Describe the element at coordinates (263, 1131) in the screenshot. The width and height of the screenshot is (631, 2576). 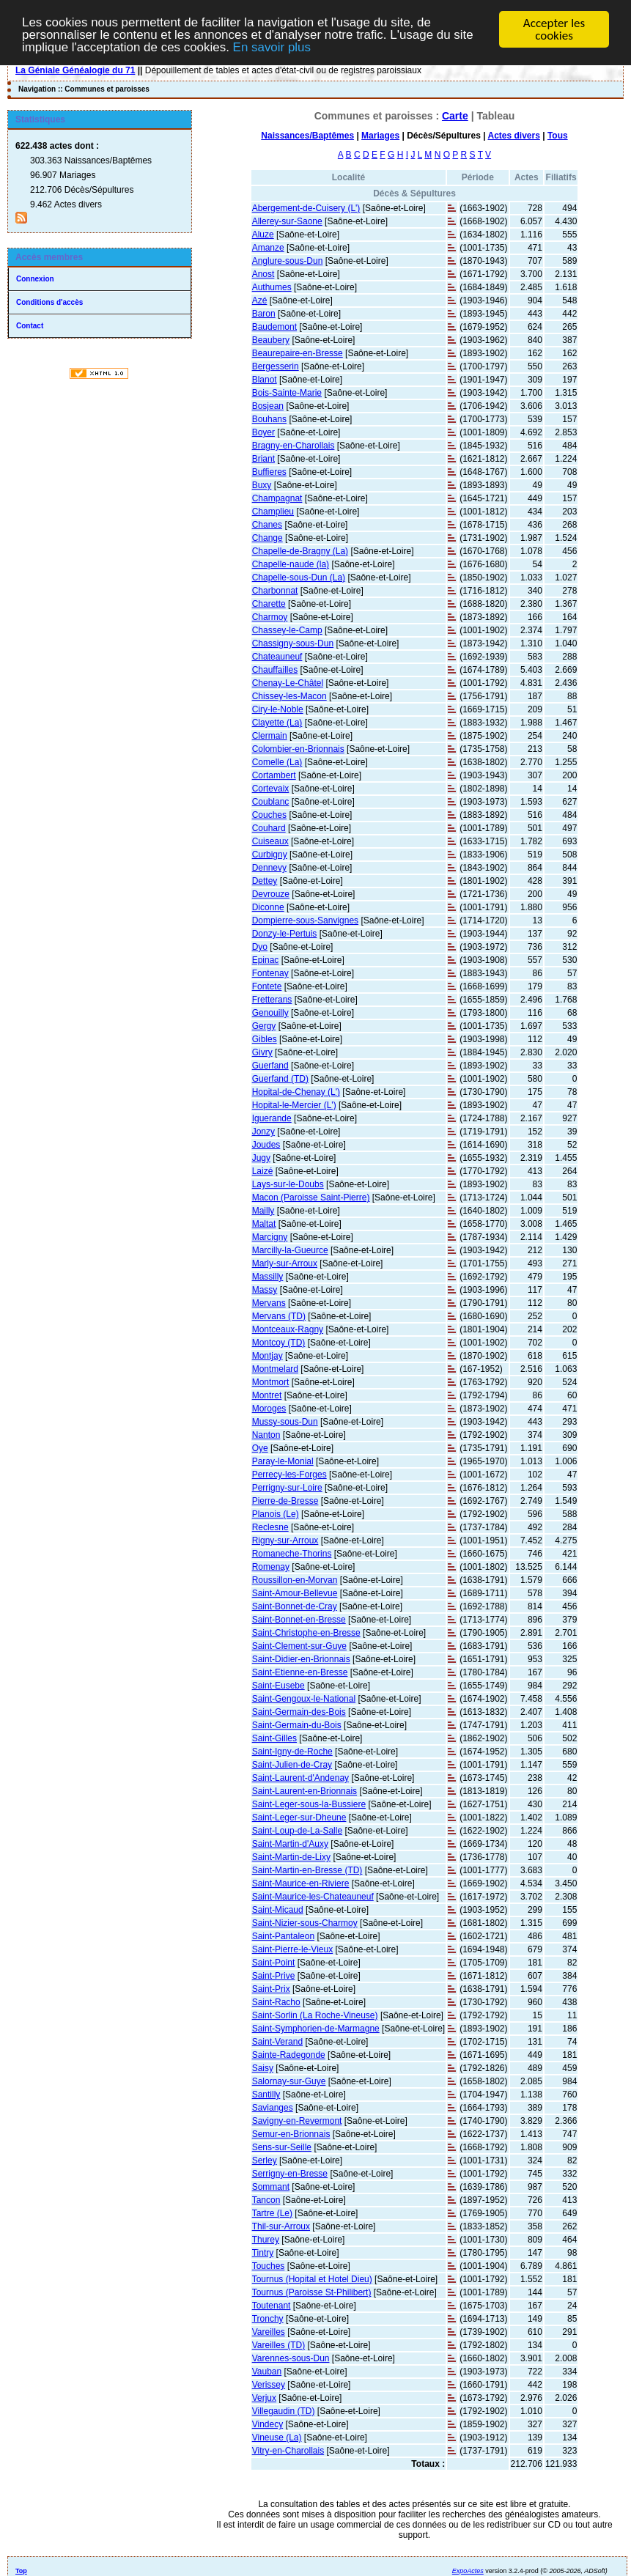
I see `Jonzy` at that location.